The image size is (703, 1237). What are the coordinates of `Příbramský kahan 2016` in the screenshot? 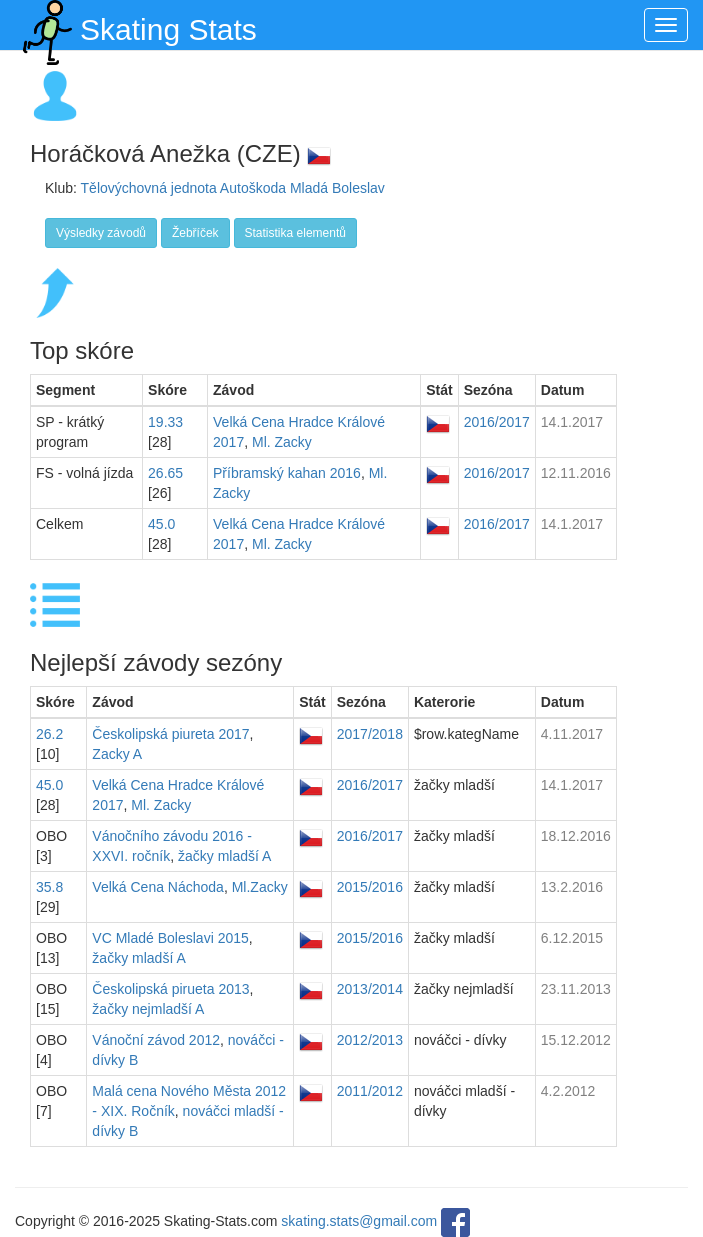 It's located at (287, 473).